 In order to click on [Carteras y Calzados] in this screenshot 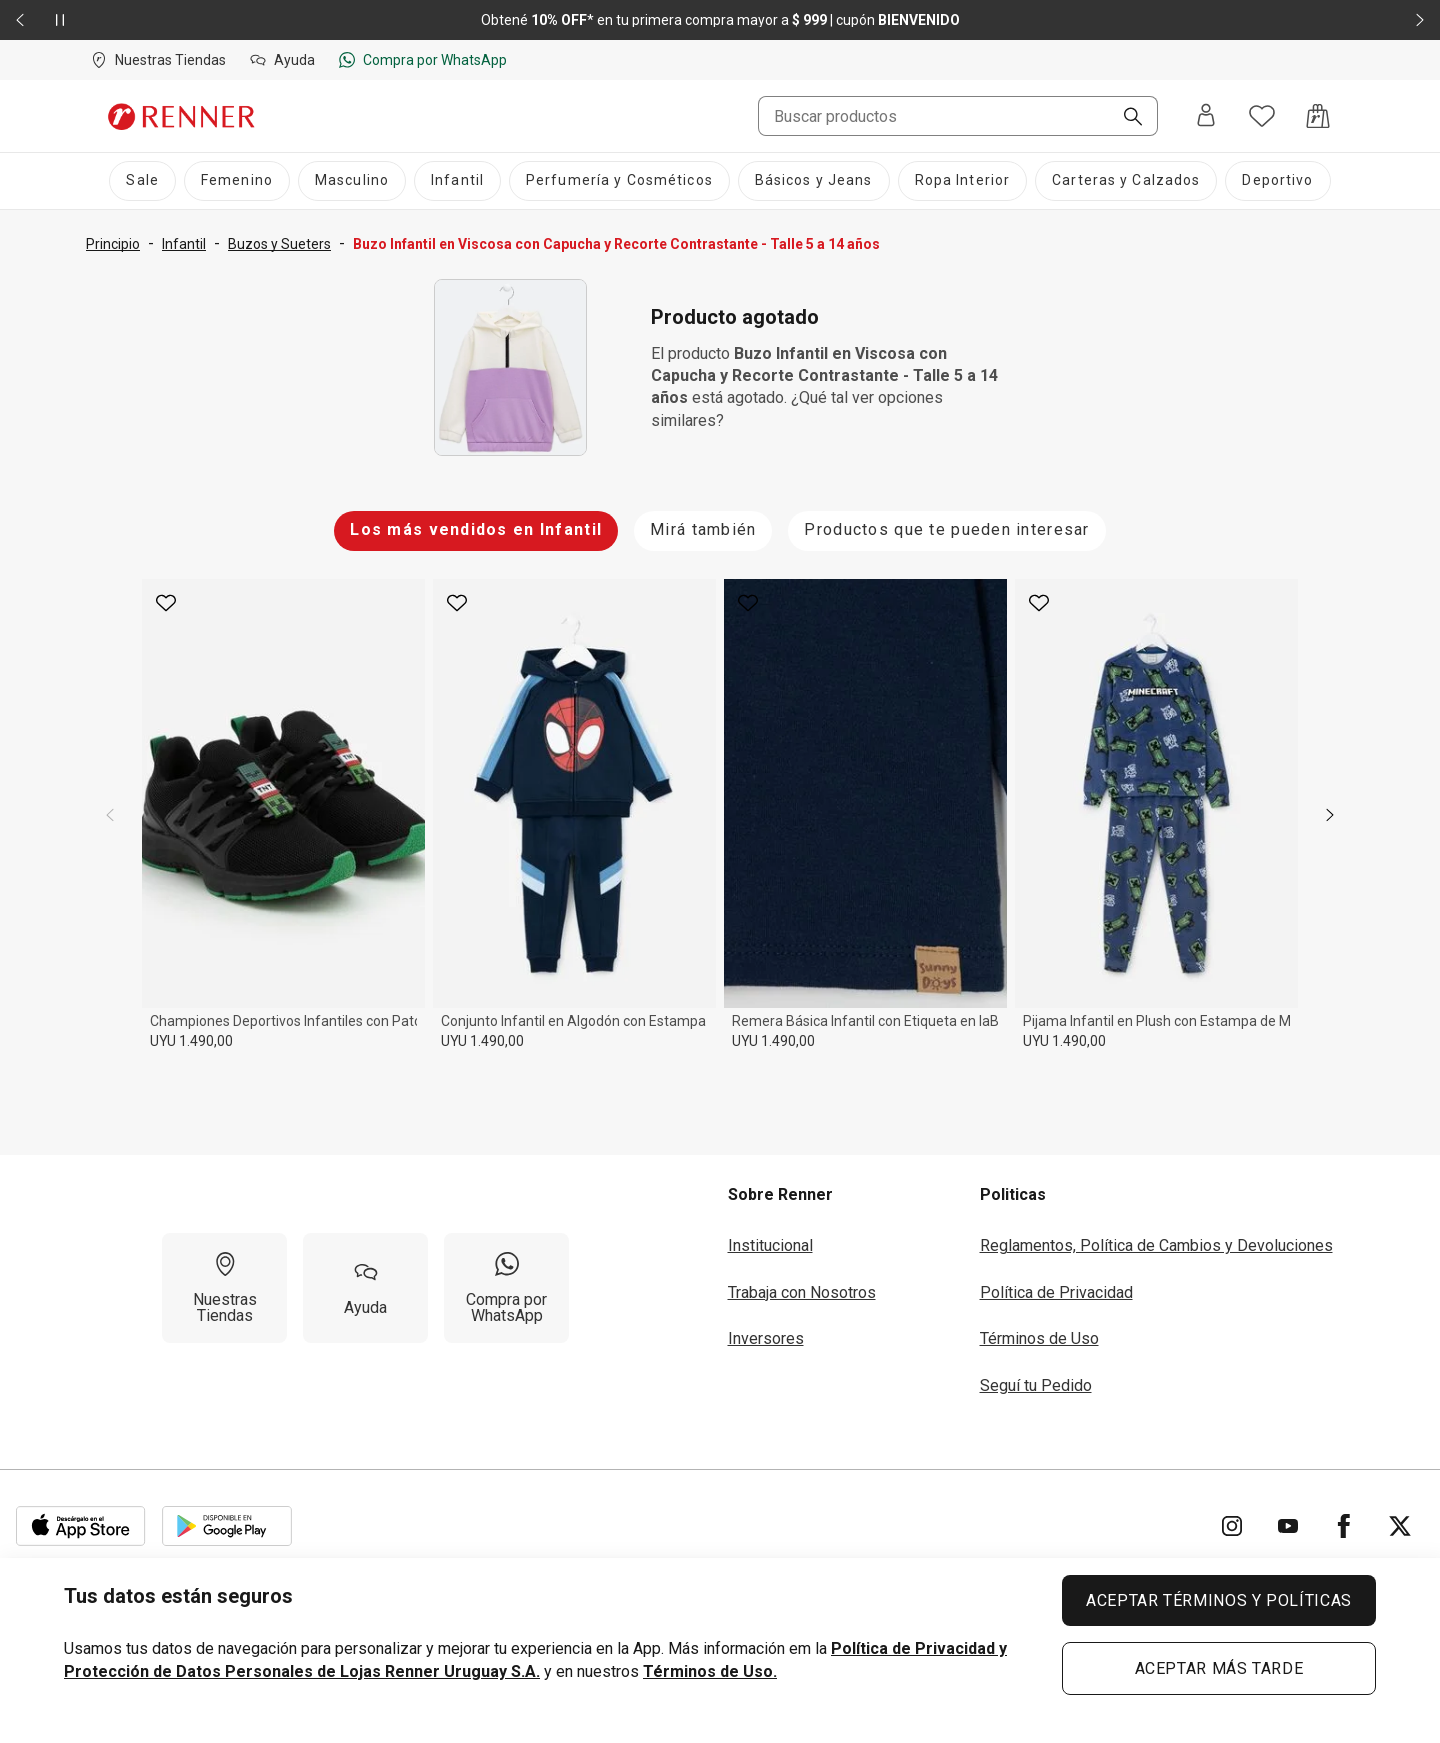, I will do `click(1126, 181)`.